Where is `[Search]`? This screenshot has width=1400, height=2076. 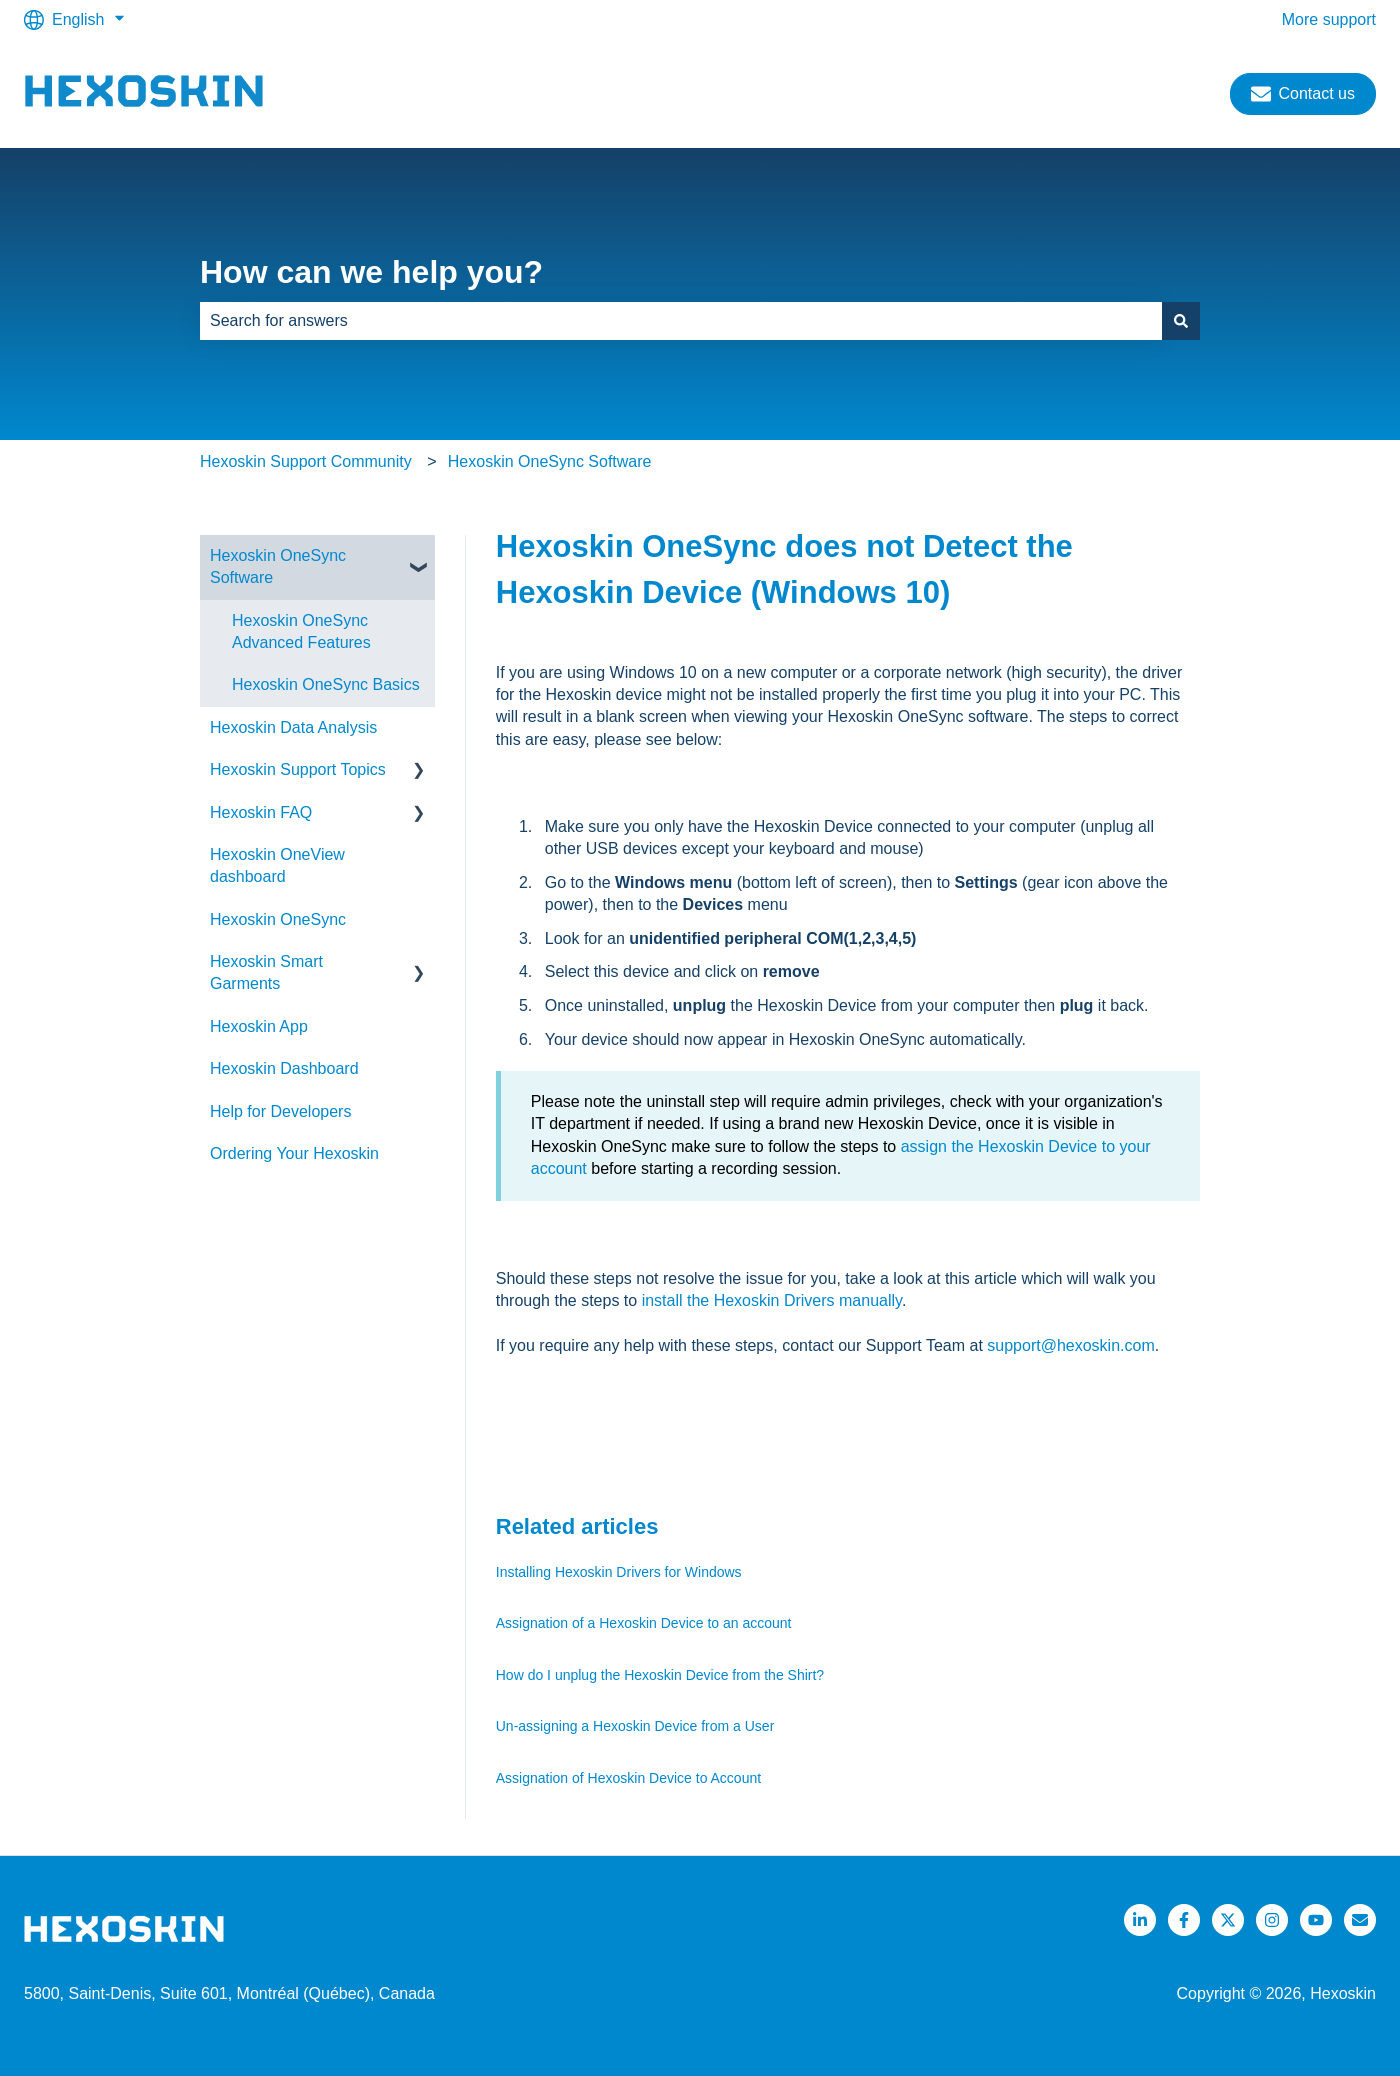 [Search] is located at coordinates (1181, 321).